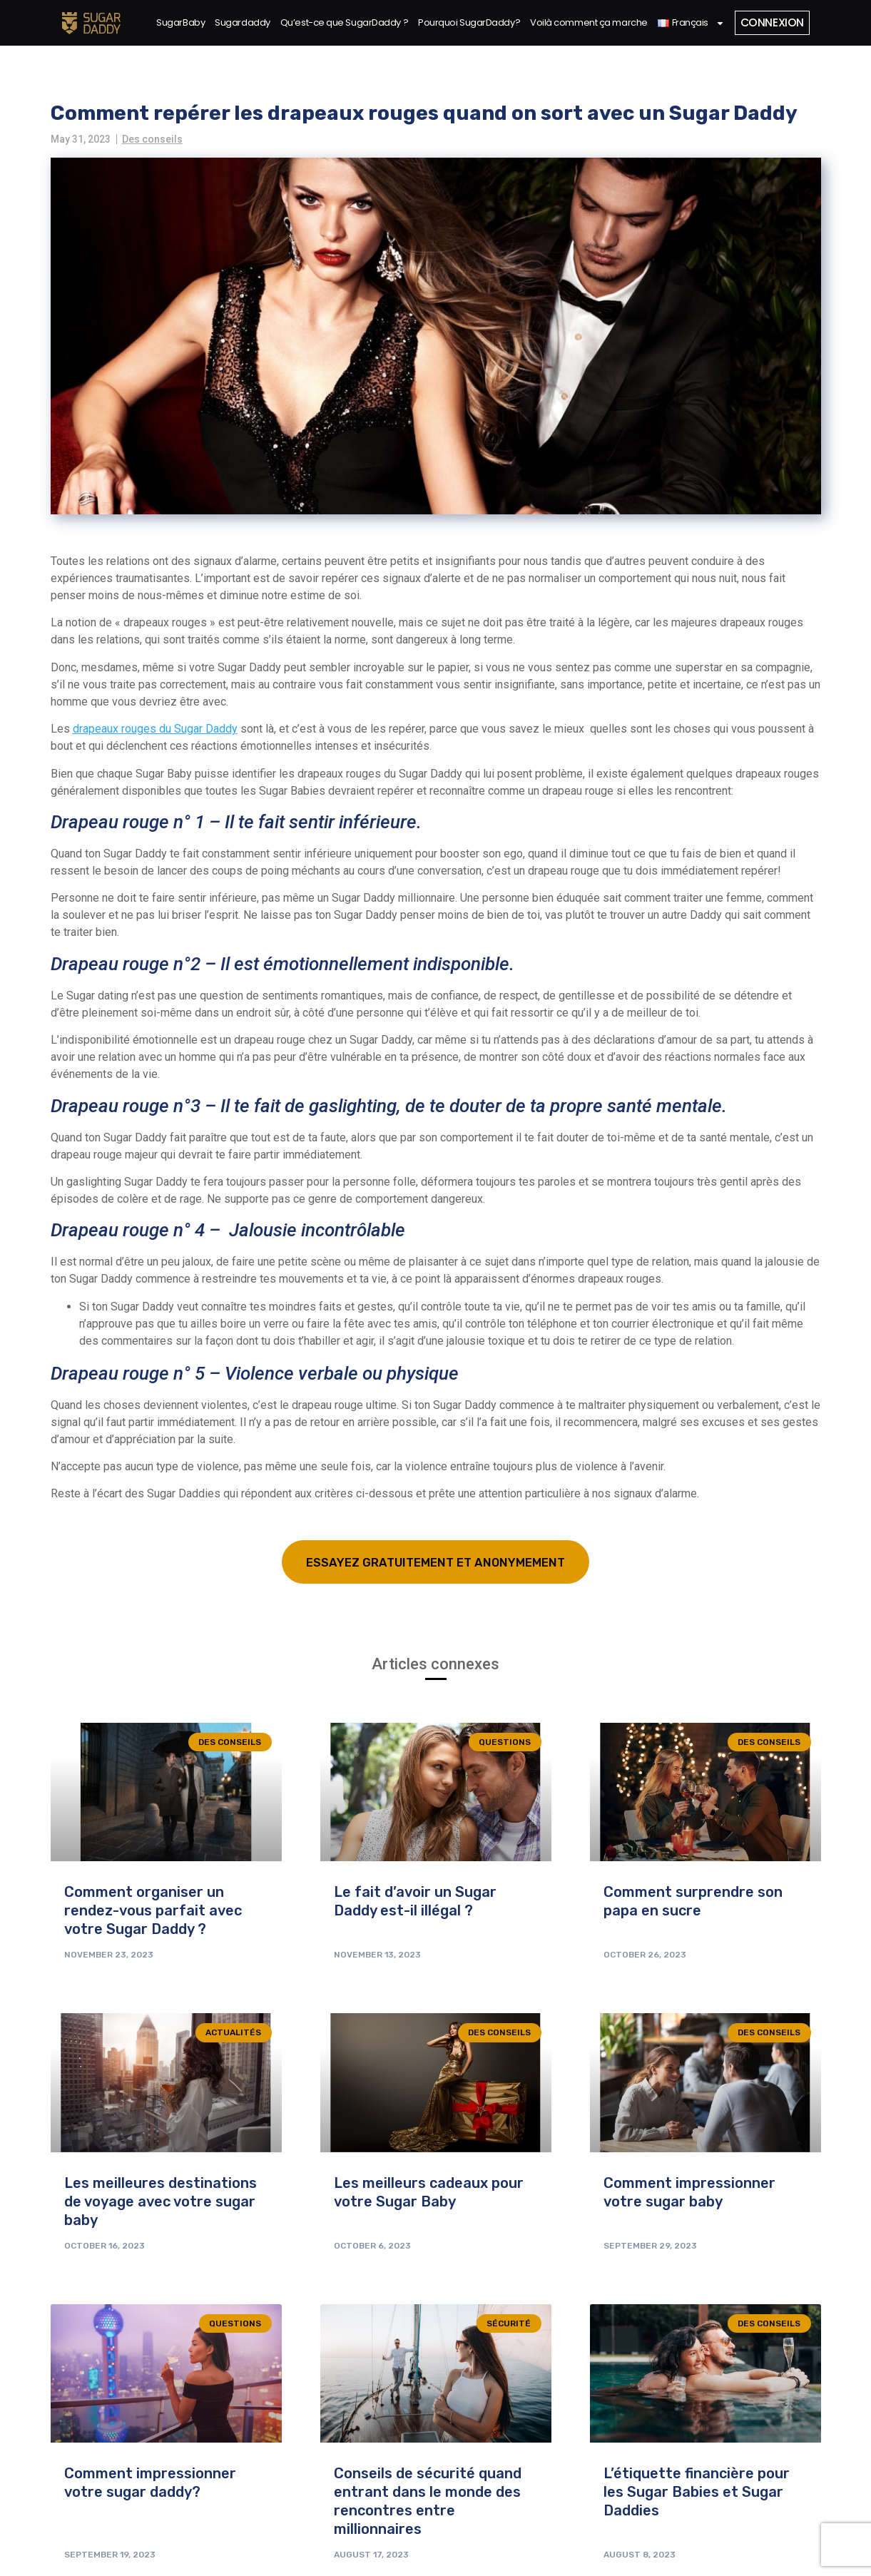 The height and width of the screenshot is (2576, 871). Describe the element at coordinates (160, 2202) in the screenshot. I see `Les meilleures destinations de voyage avec votre sugar baby` at that location.